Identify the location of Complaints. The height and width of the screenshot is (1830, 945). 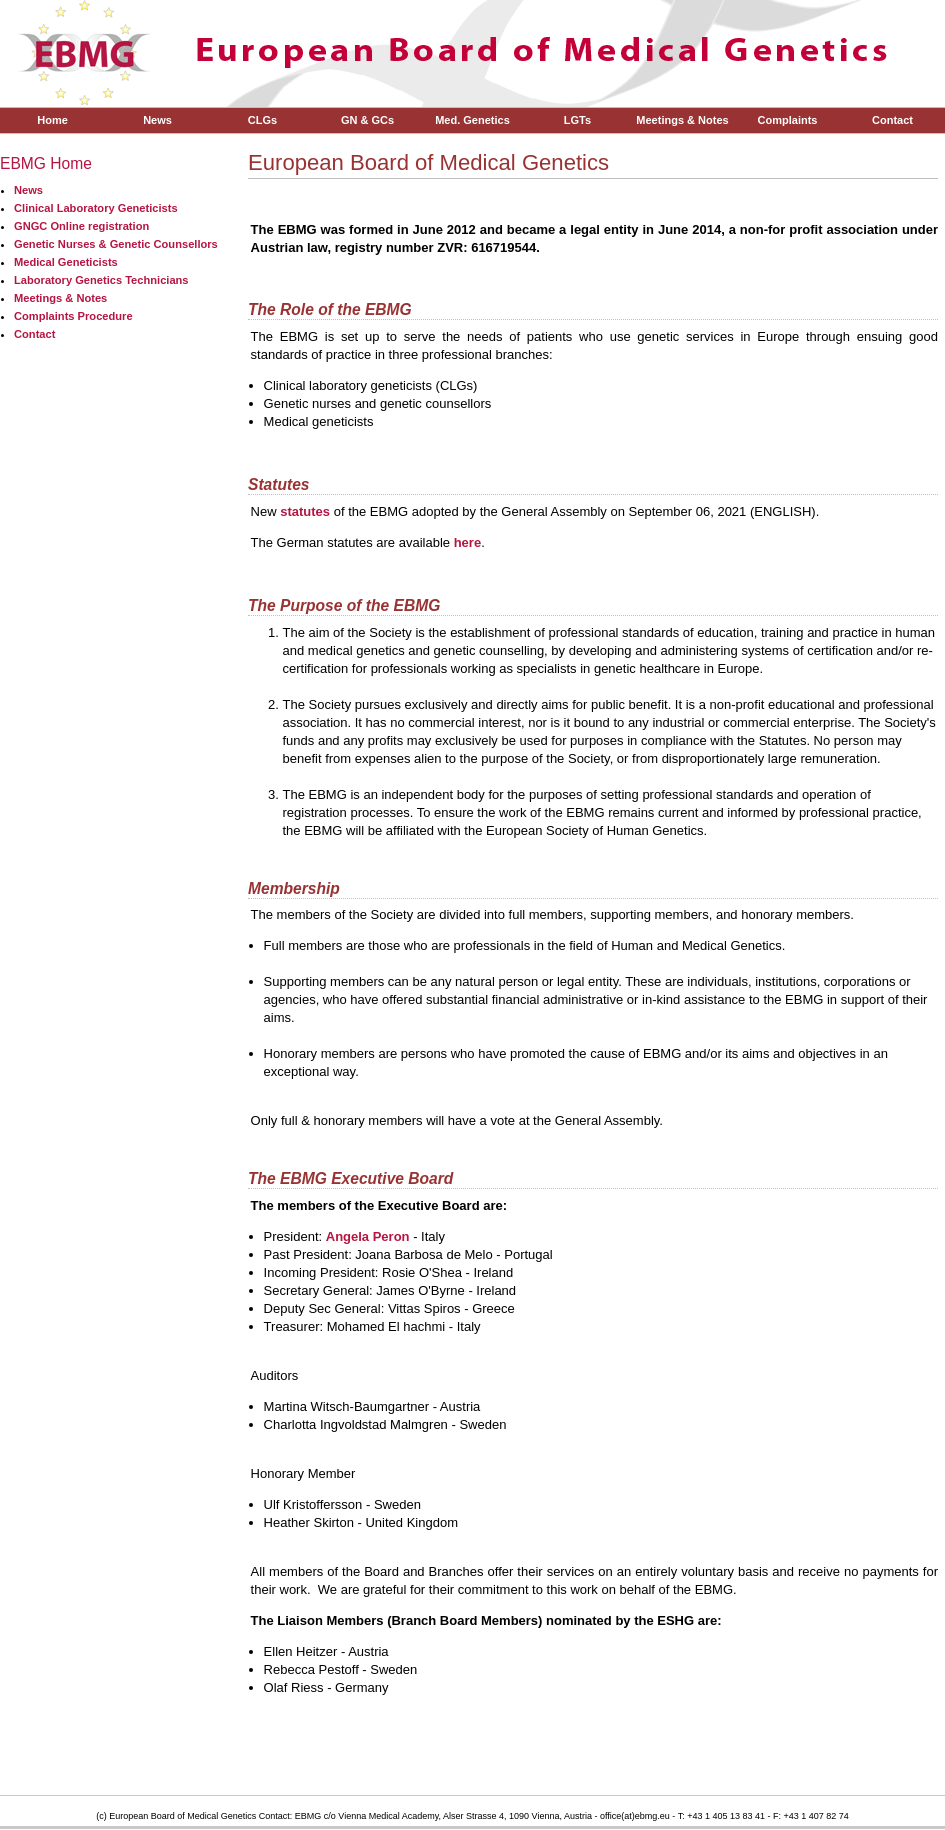
(788, 120).